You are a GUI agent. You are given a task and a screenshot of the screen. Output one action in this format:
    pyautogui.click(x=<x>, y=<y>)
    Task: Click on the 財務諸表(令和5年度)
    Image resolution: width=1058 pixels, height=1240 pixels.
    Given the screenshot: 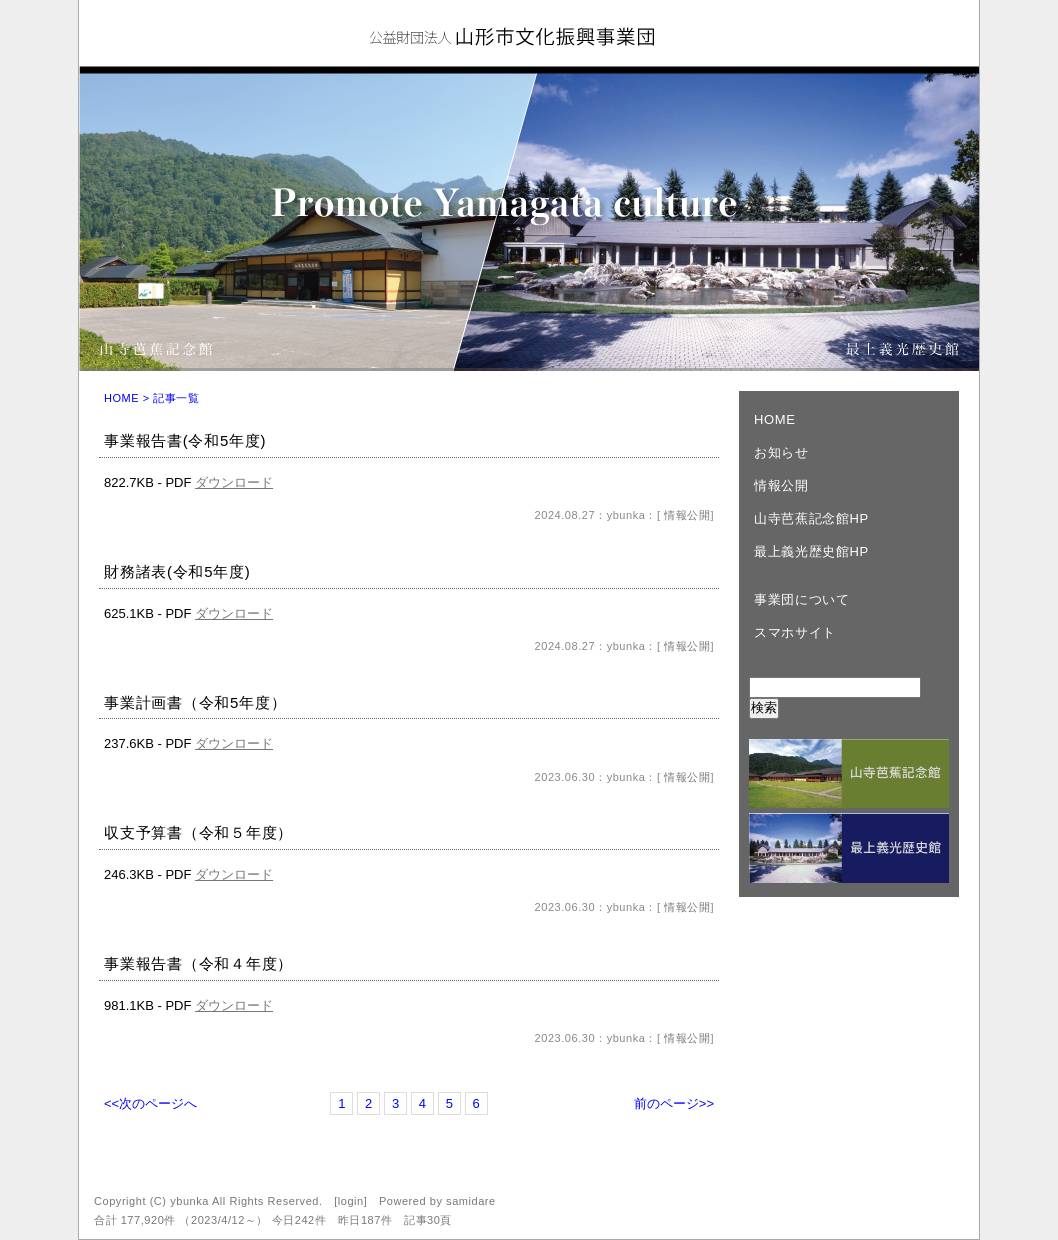 What is the action you would take?
    pyautogui.click(x=177, y=571)
    